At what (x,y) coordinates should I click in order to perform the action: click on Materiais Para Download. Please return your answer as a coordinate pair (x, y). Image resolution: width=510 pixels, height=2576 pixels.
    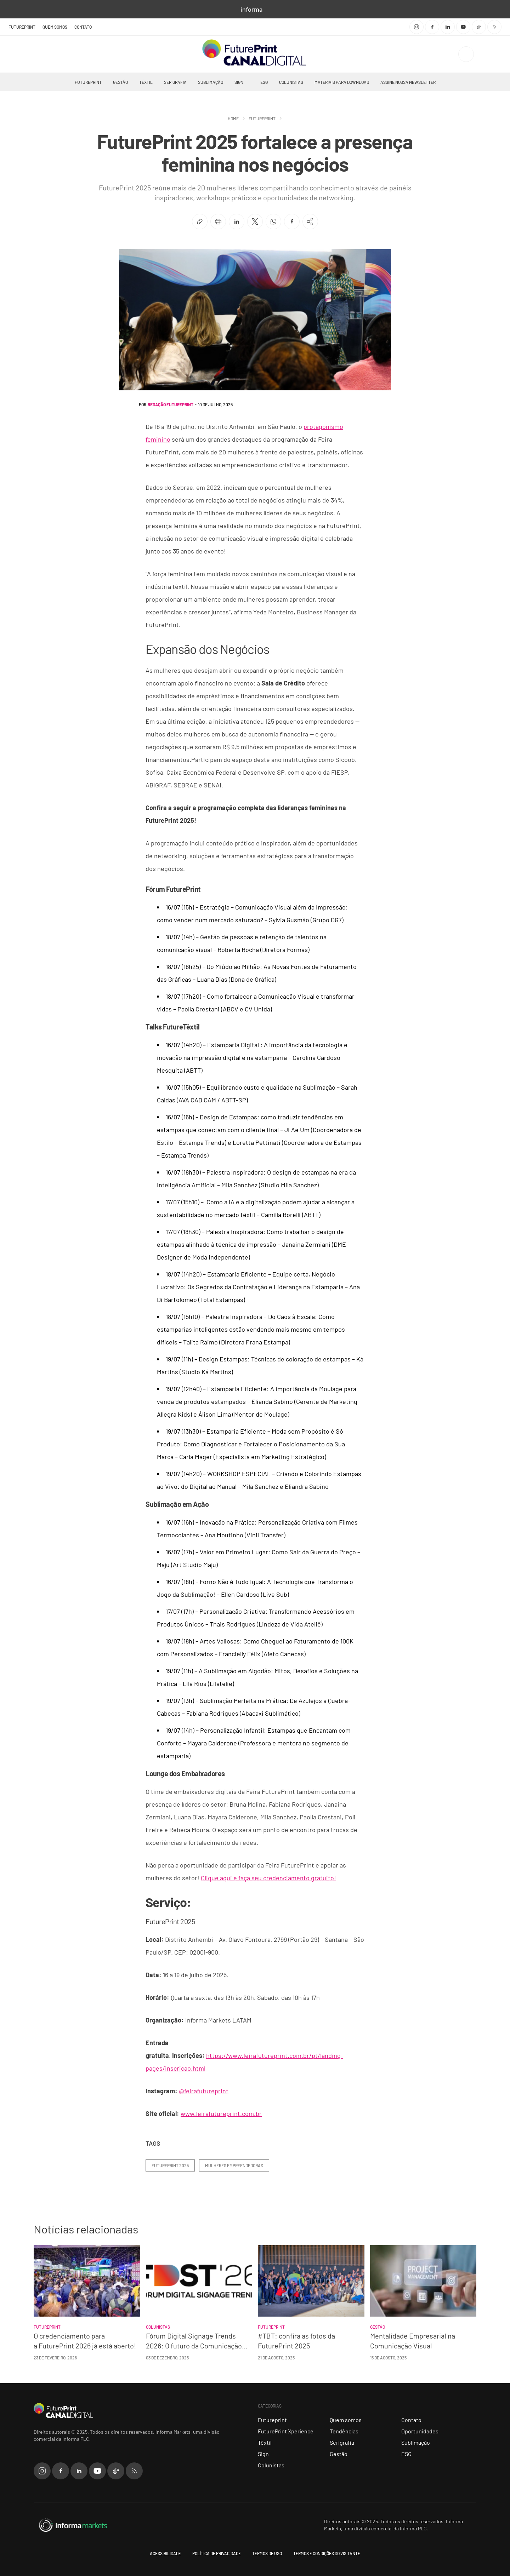
    Looking at the image, I should click on (341, 82).